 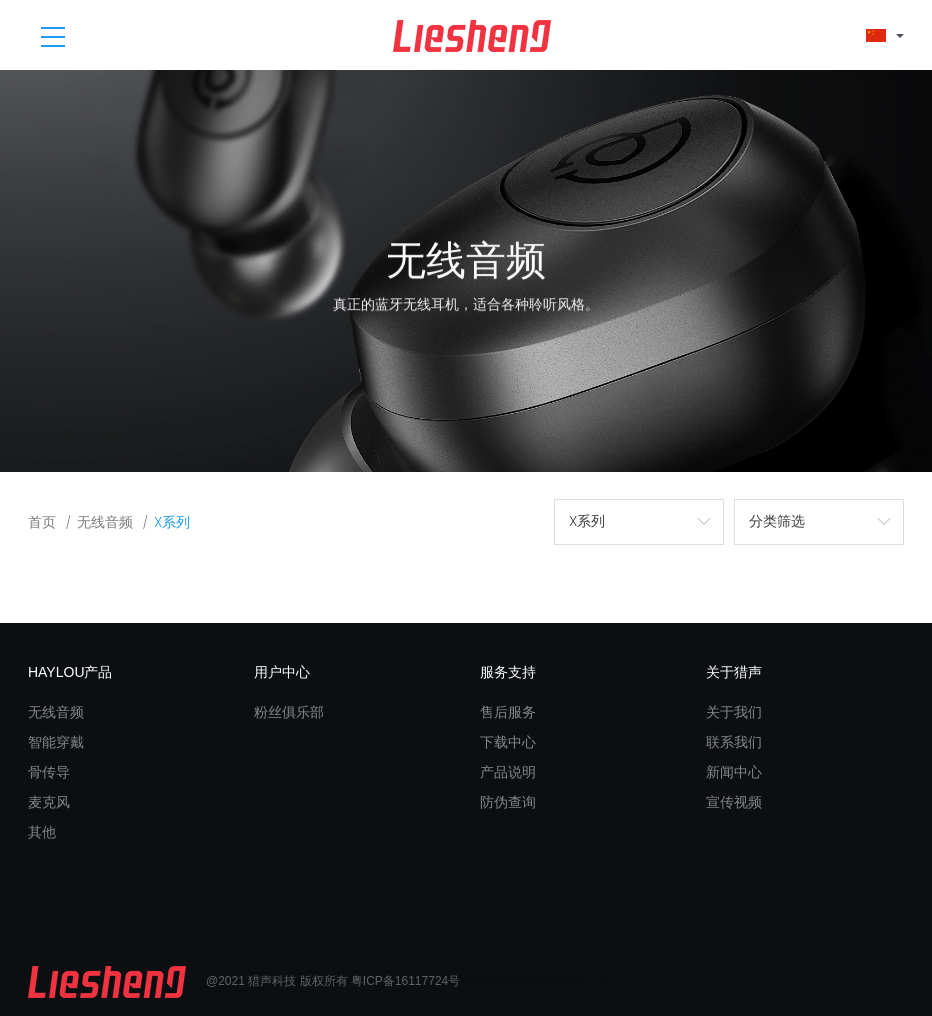 What do you see at coordinates (282, 672) in the screenshot?
I see `用户中心` at bounding box center [282, 672].